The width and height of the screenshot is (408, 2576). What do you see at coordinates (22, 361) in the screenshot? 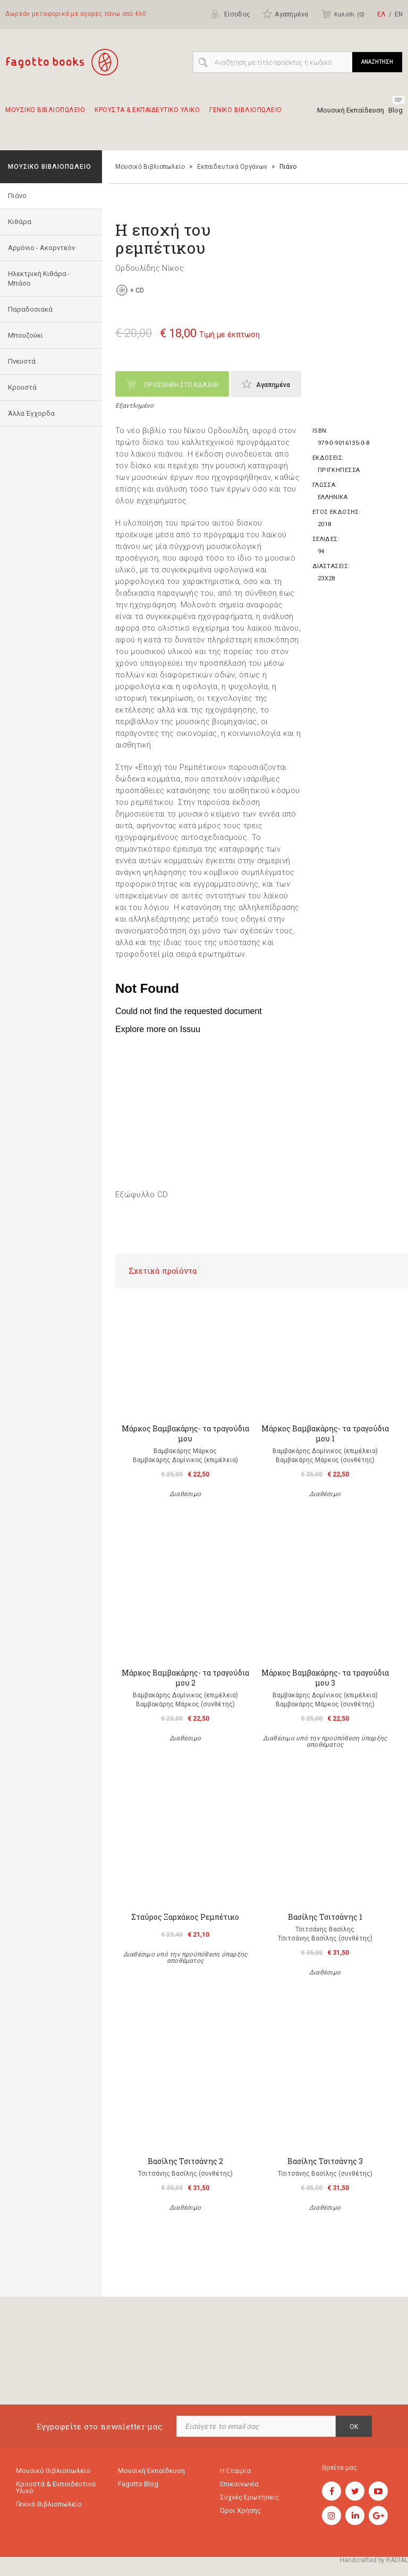
I see `Πνευστά` at bounding box center [22, 361].